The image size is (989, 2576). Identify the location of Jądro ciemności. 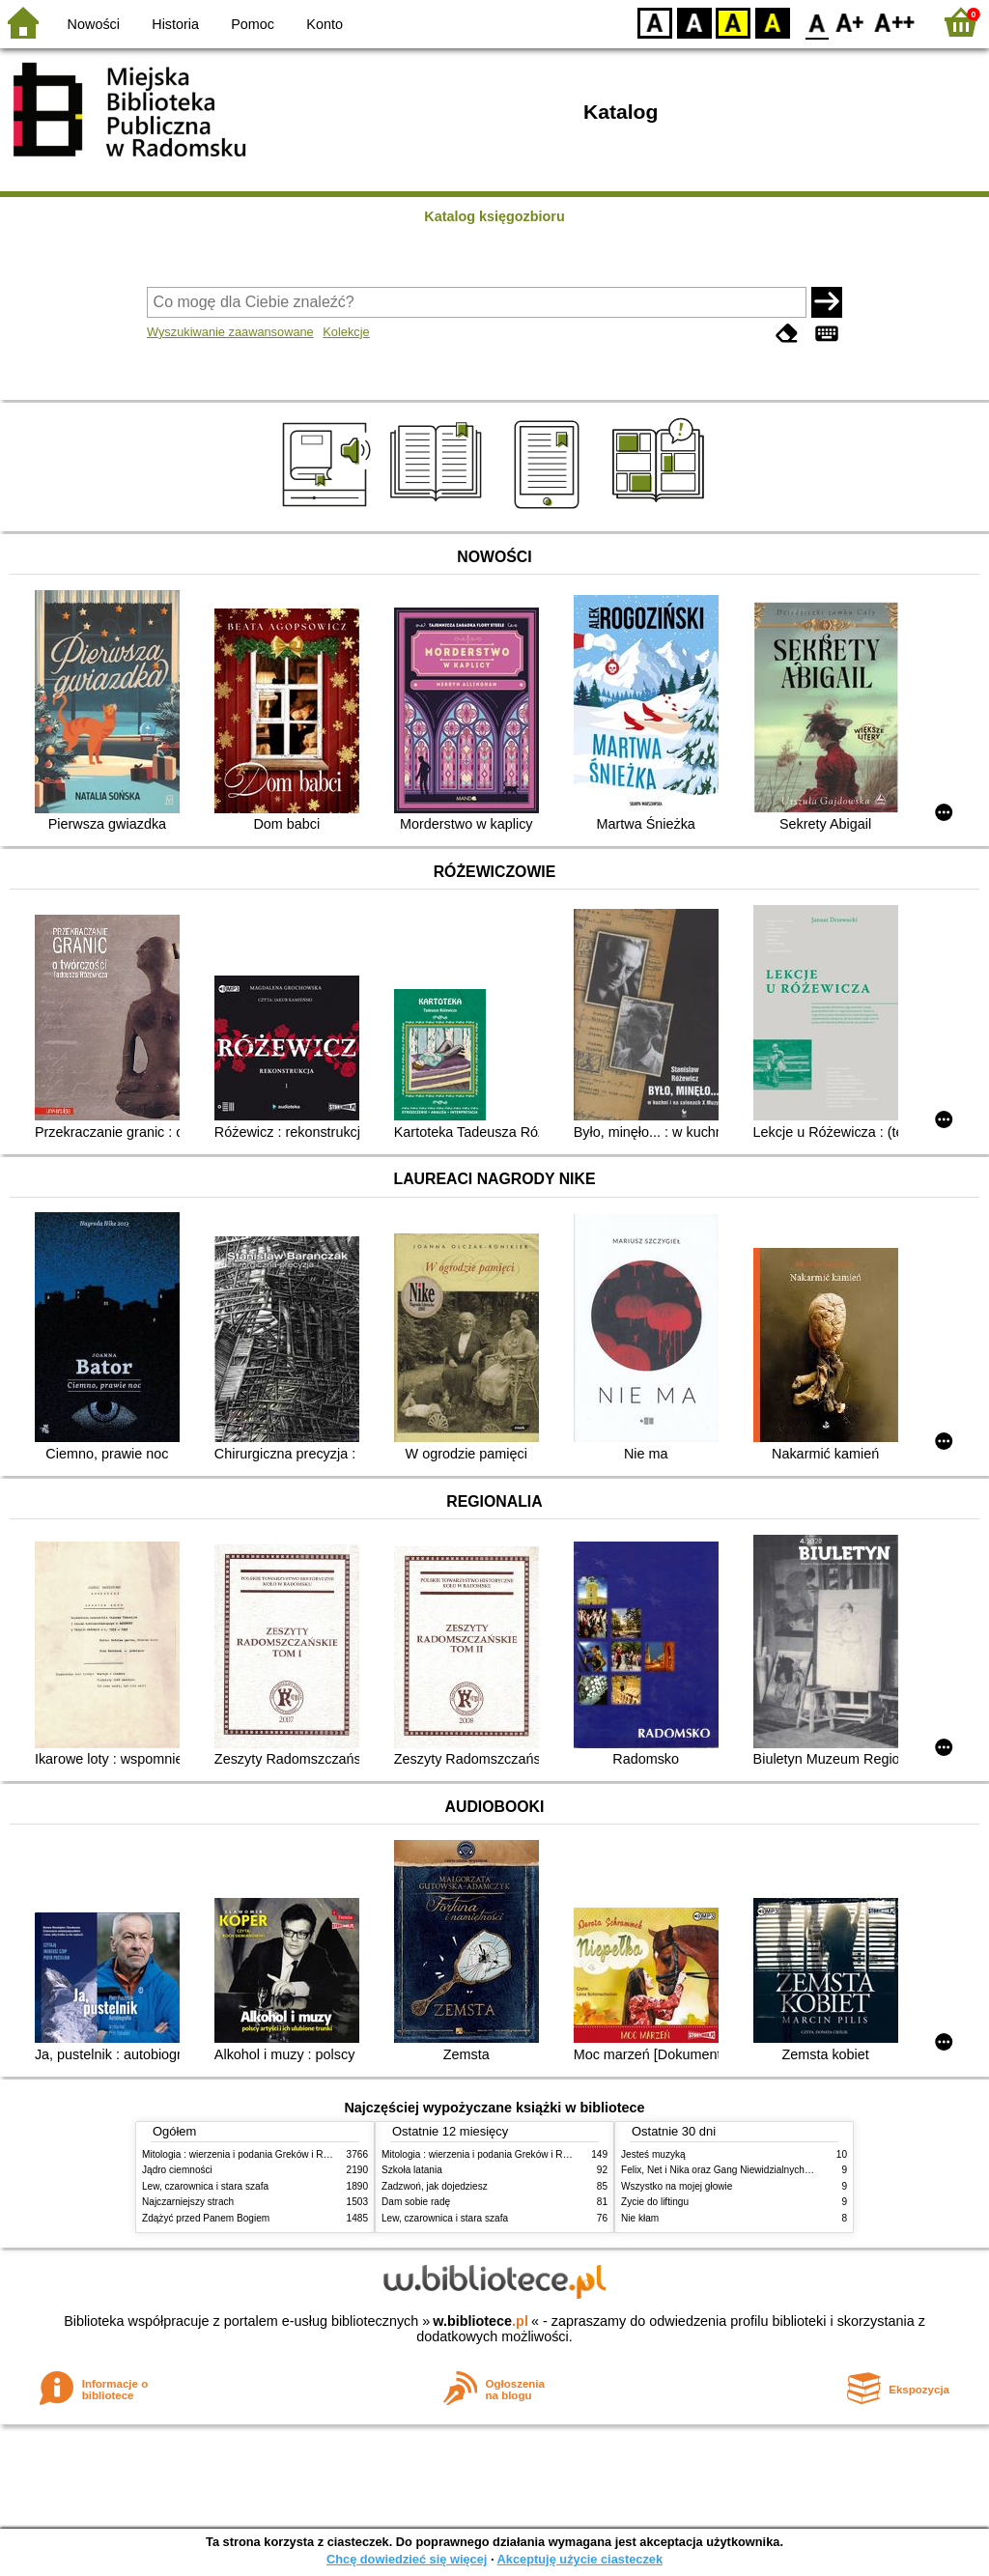
(177, 2170).